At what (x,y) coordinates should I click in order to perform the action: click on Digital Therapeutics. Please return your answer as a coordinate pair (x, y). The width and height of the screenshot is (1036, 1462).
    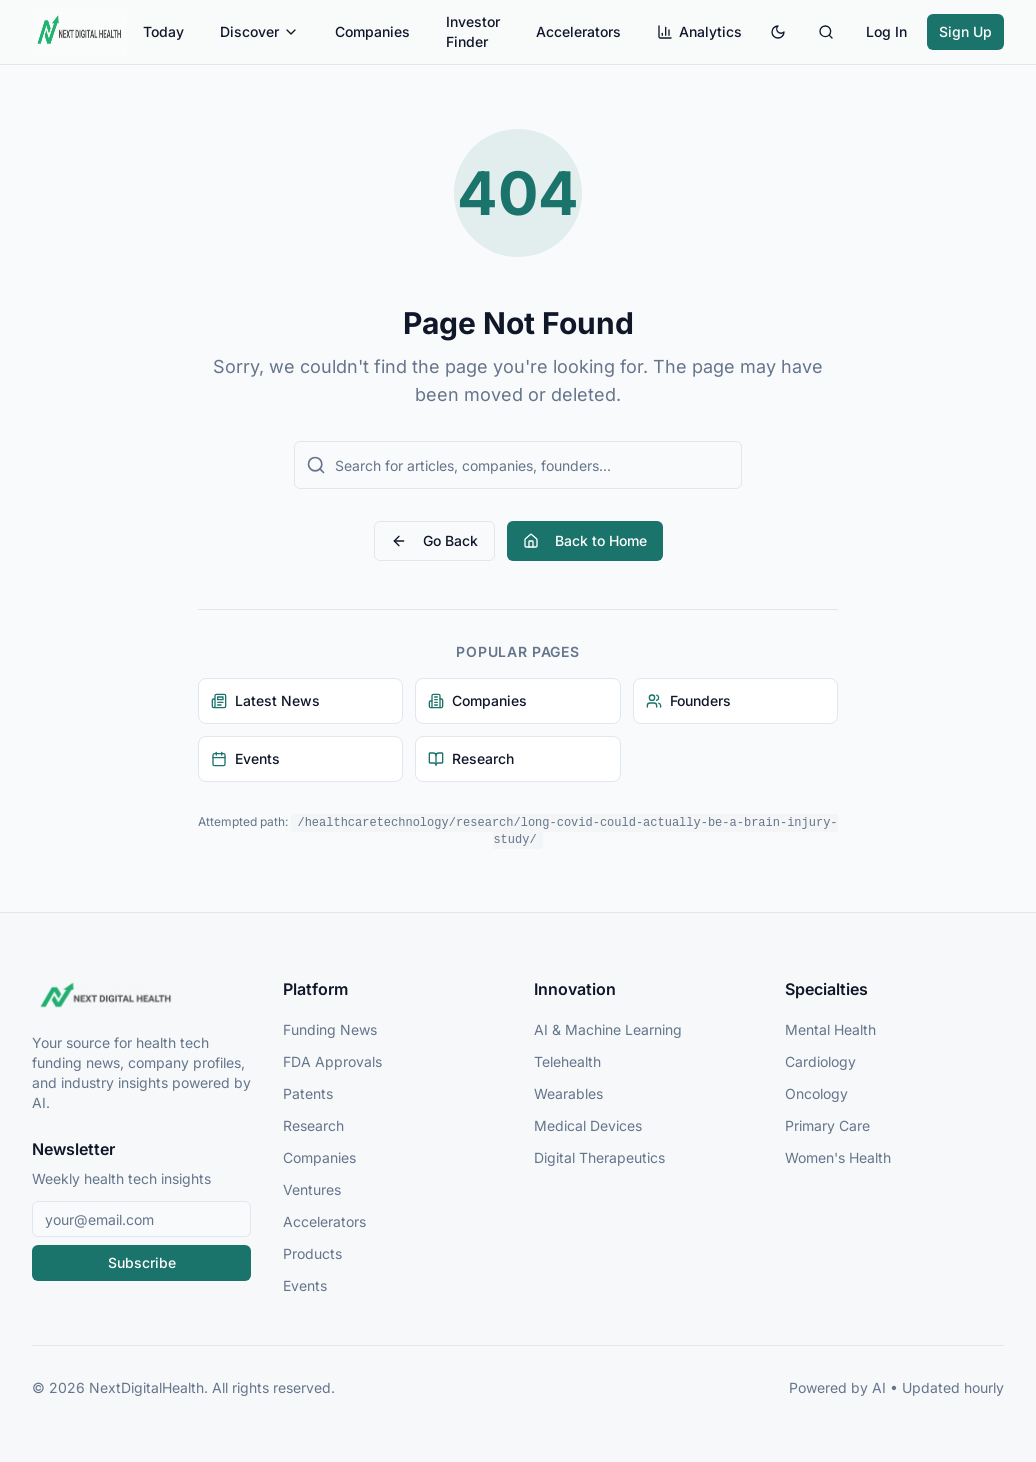
    Looking at the image, I should click on (599, 1157).